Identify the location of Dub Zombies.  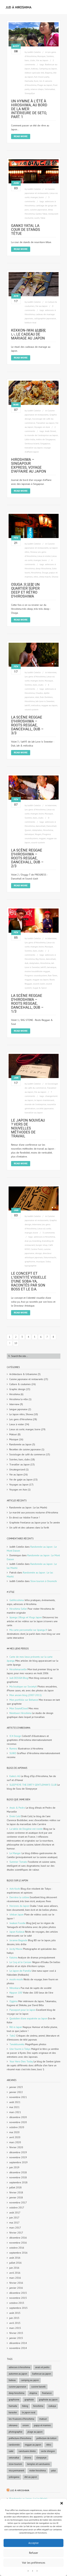
(46, 697).